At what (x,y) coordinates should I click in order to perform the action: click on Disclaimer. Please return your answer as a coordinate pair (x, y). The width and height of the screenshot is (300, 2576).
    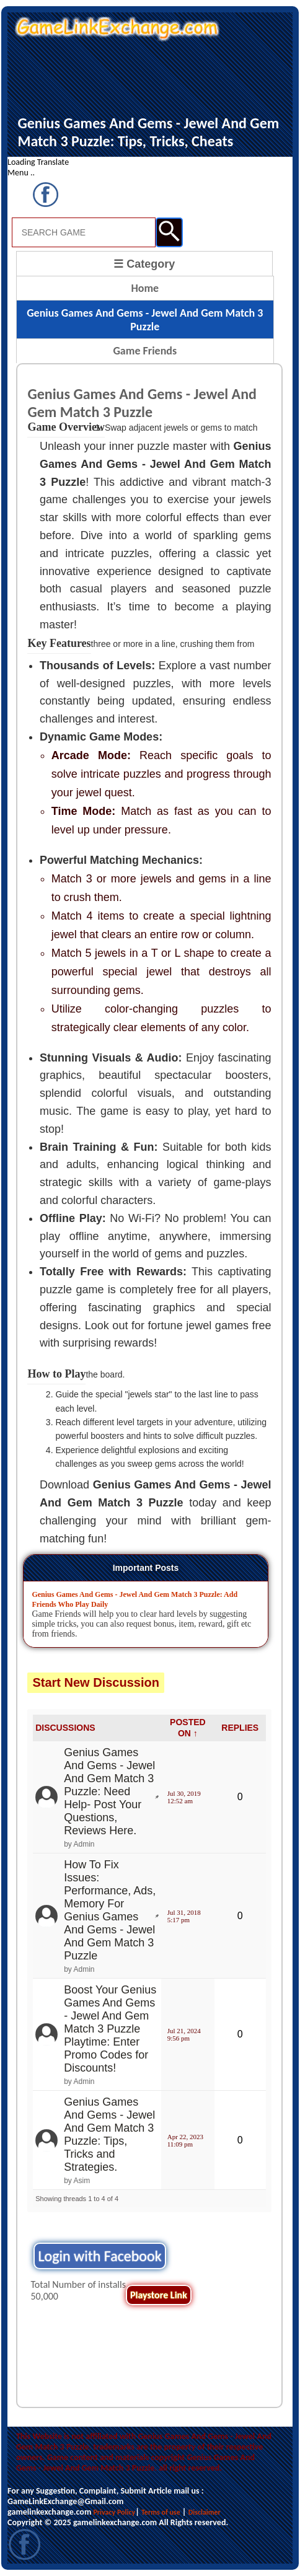
    Looking at the image, I should click on (204, 2512).